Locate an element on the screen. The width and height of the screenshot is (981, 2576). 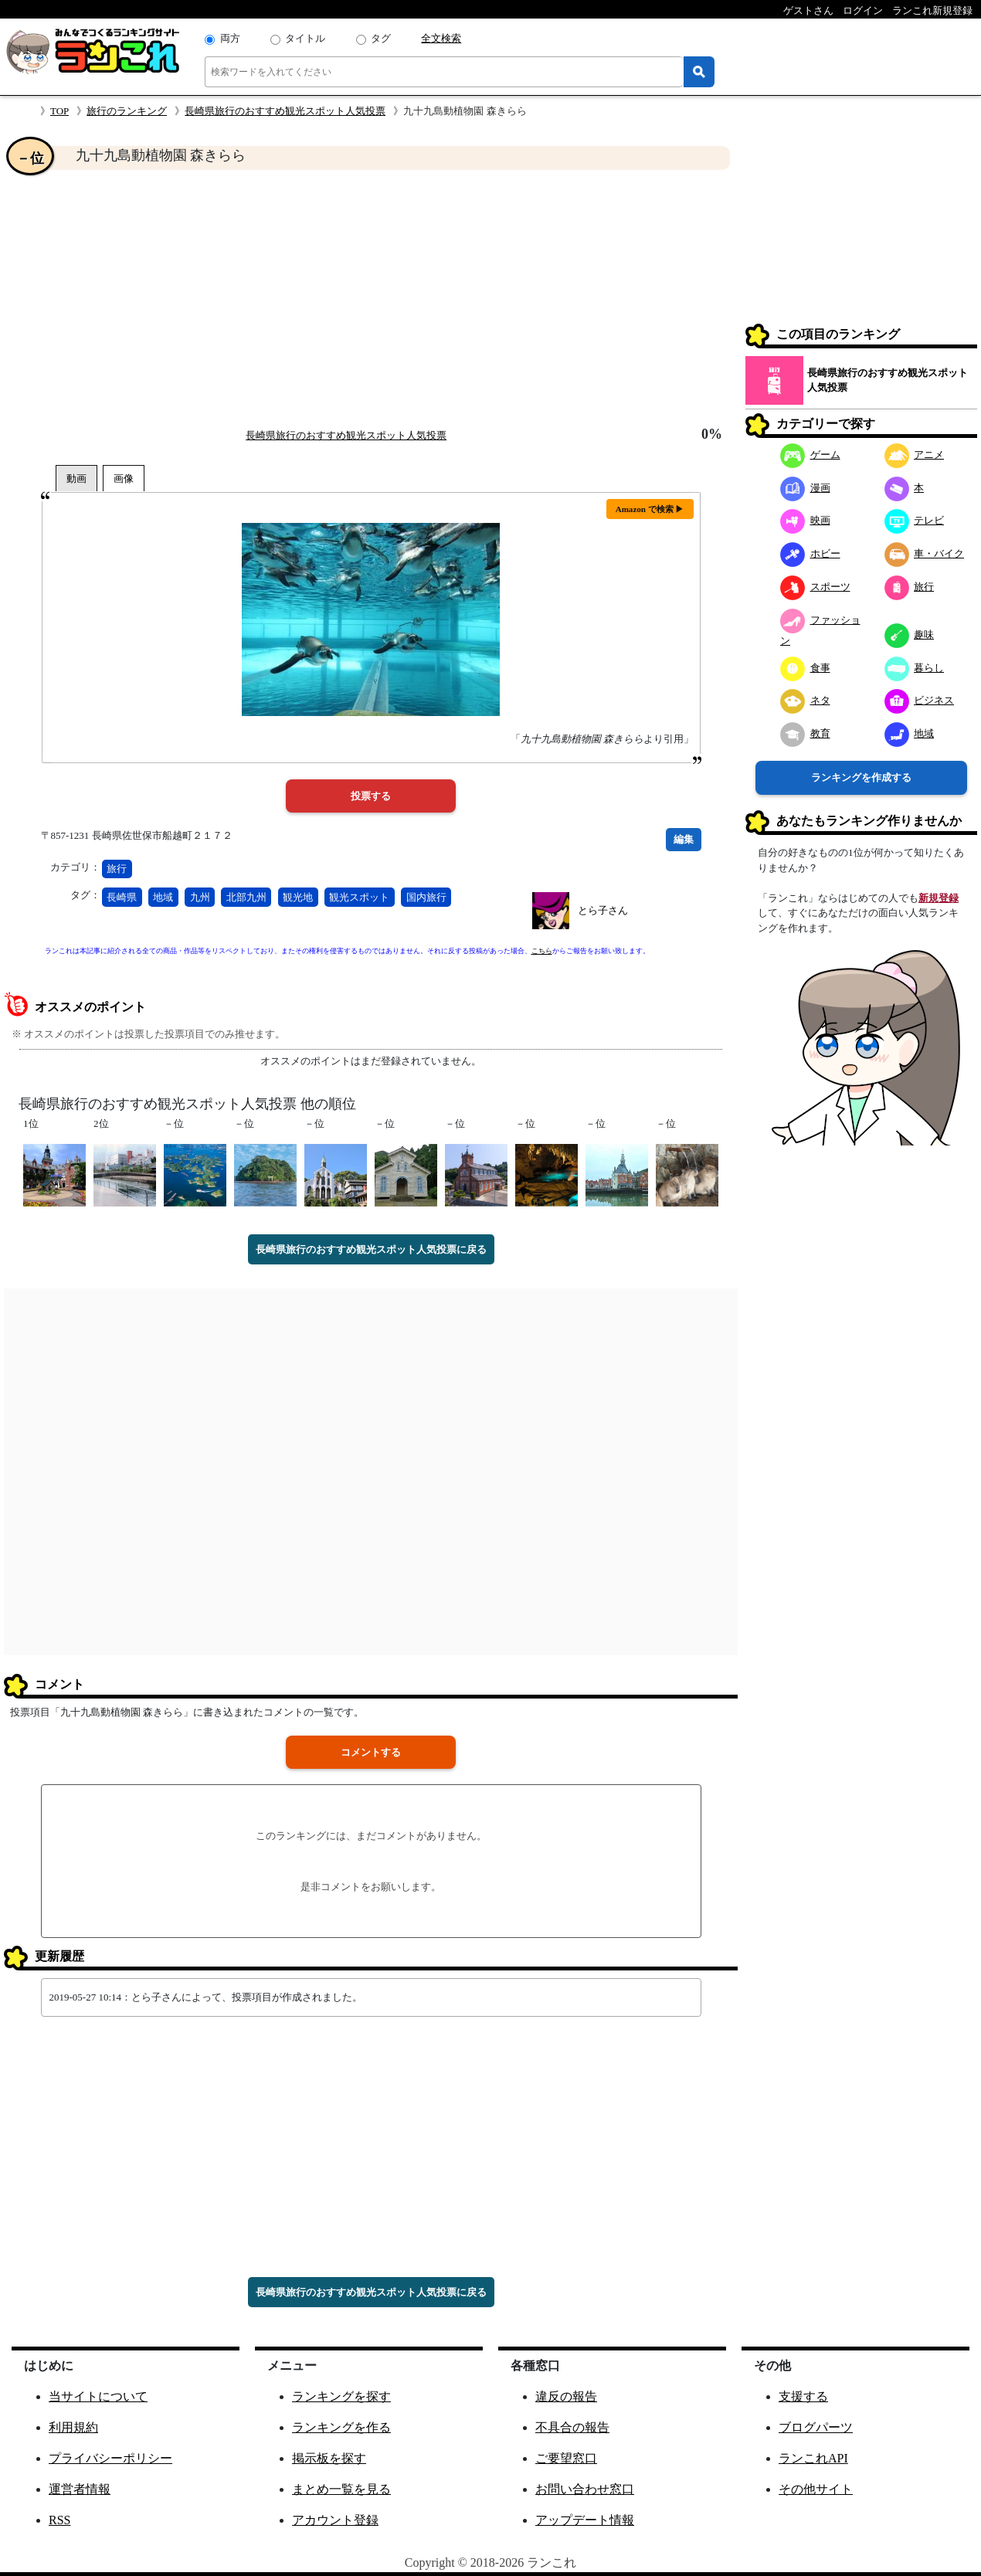
不具合の報告 is located at coordinates (572, 2427).